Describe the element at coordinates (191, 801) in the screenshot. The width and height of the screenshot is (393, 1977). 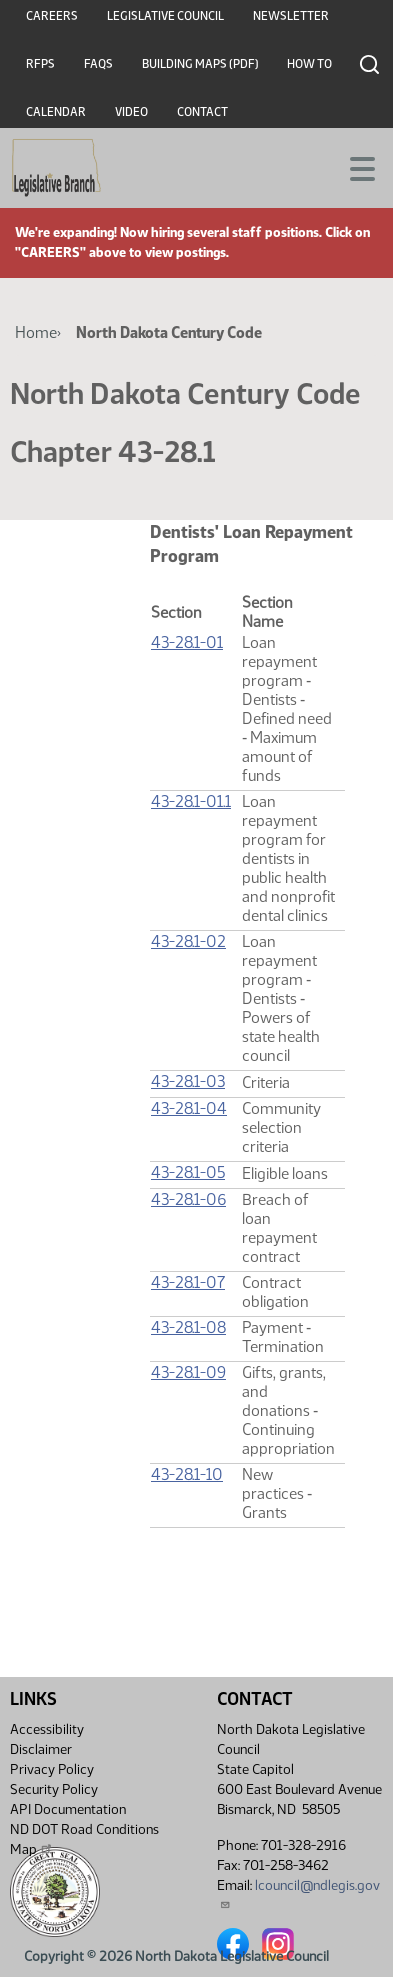
I see `43-28.1-01.1` at that location.